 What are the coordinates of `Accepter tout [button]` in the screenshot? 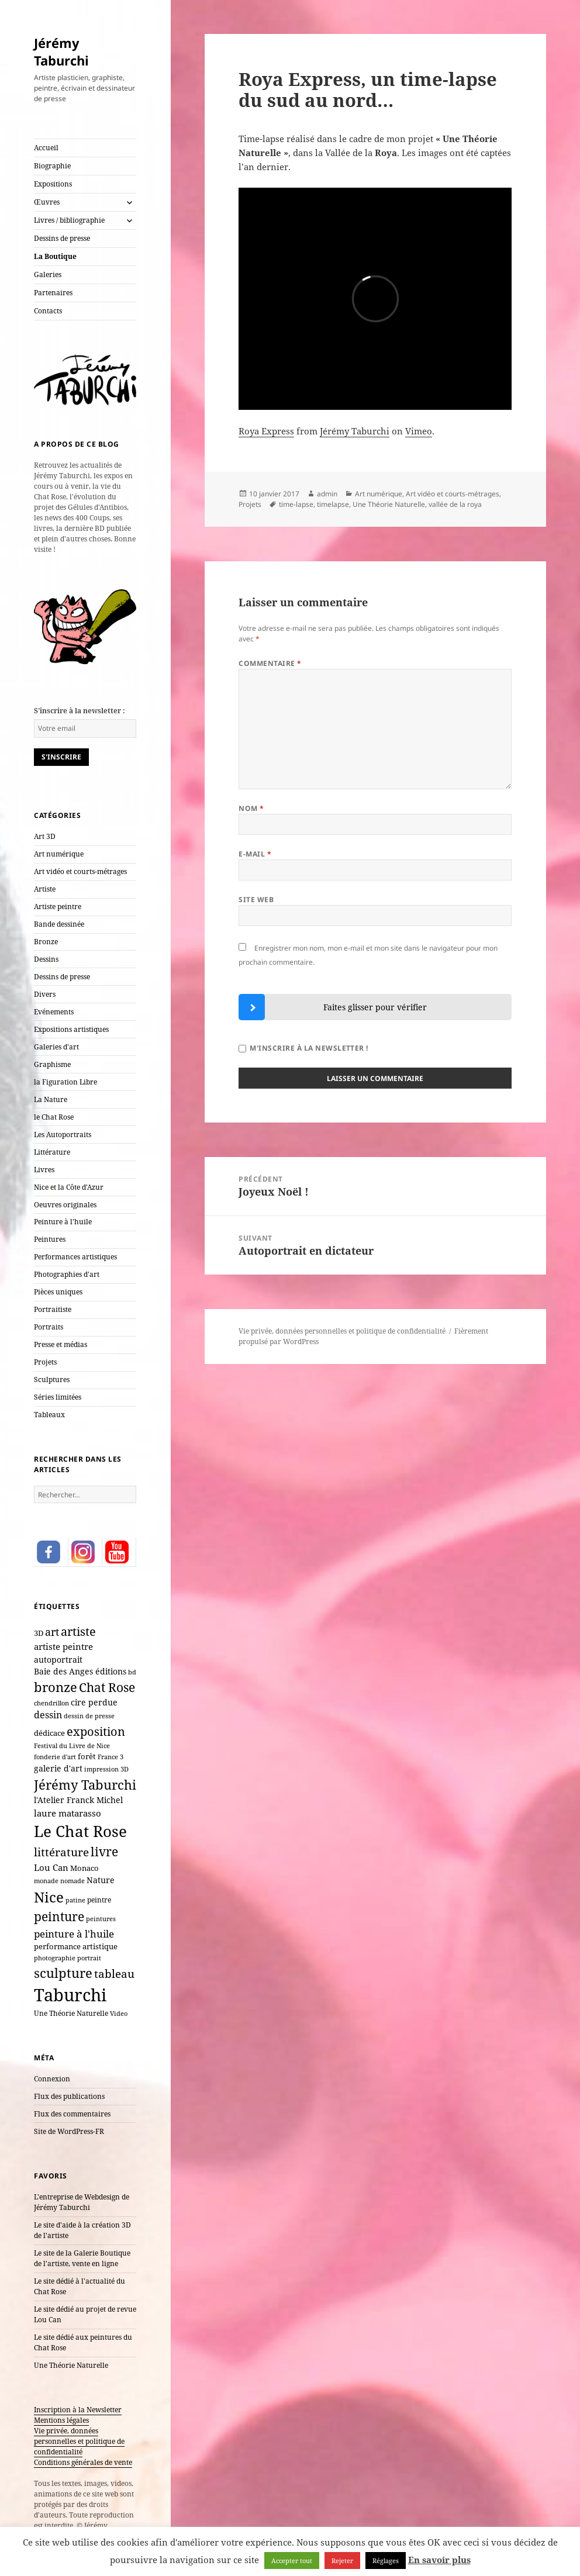 It's located at (291, 2560).